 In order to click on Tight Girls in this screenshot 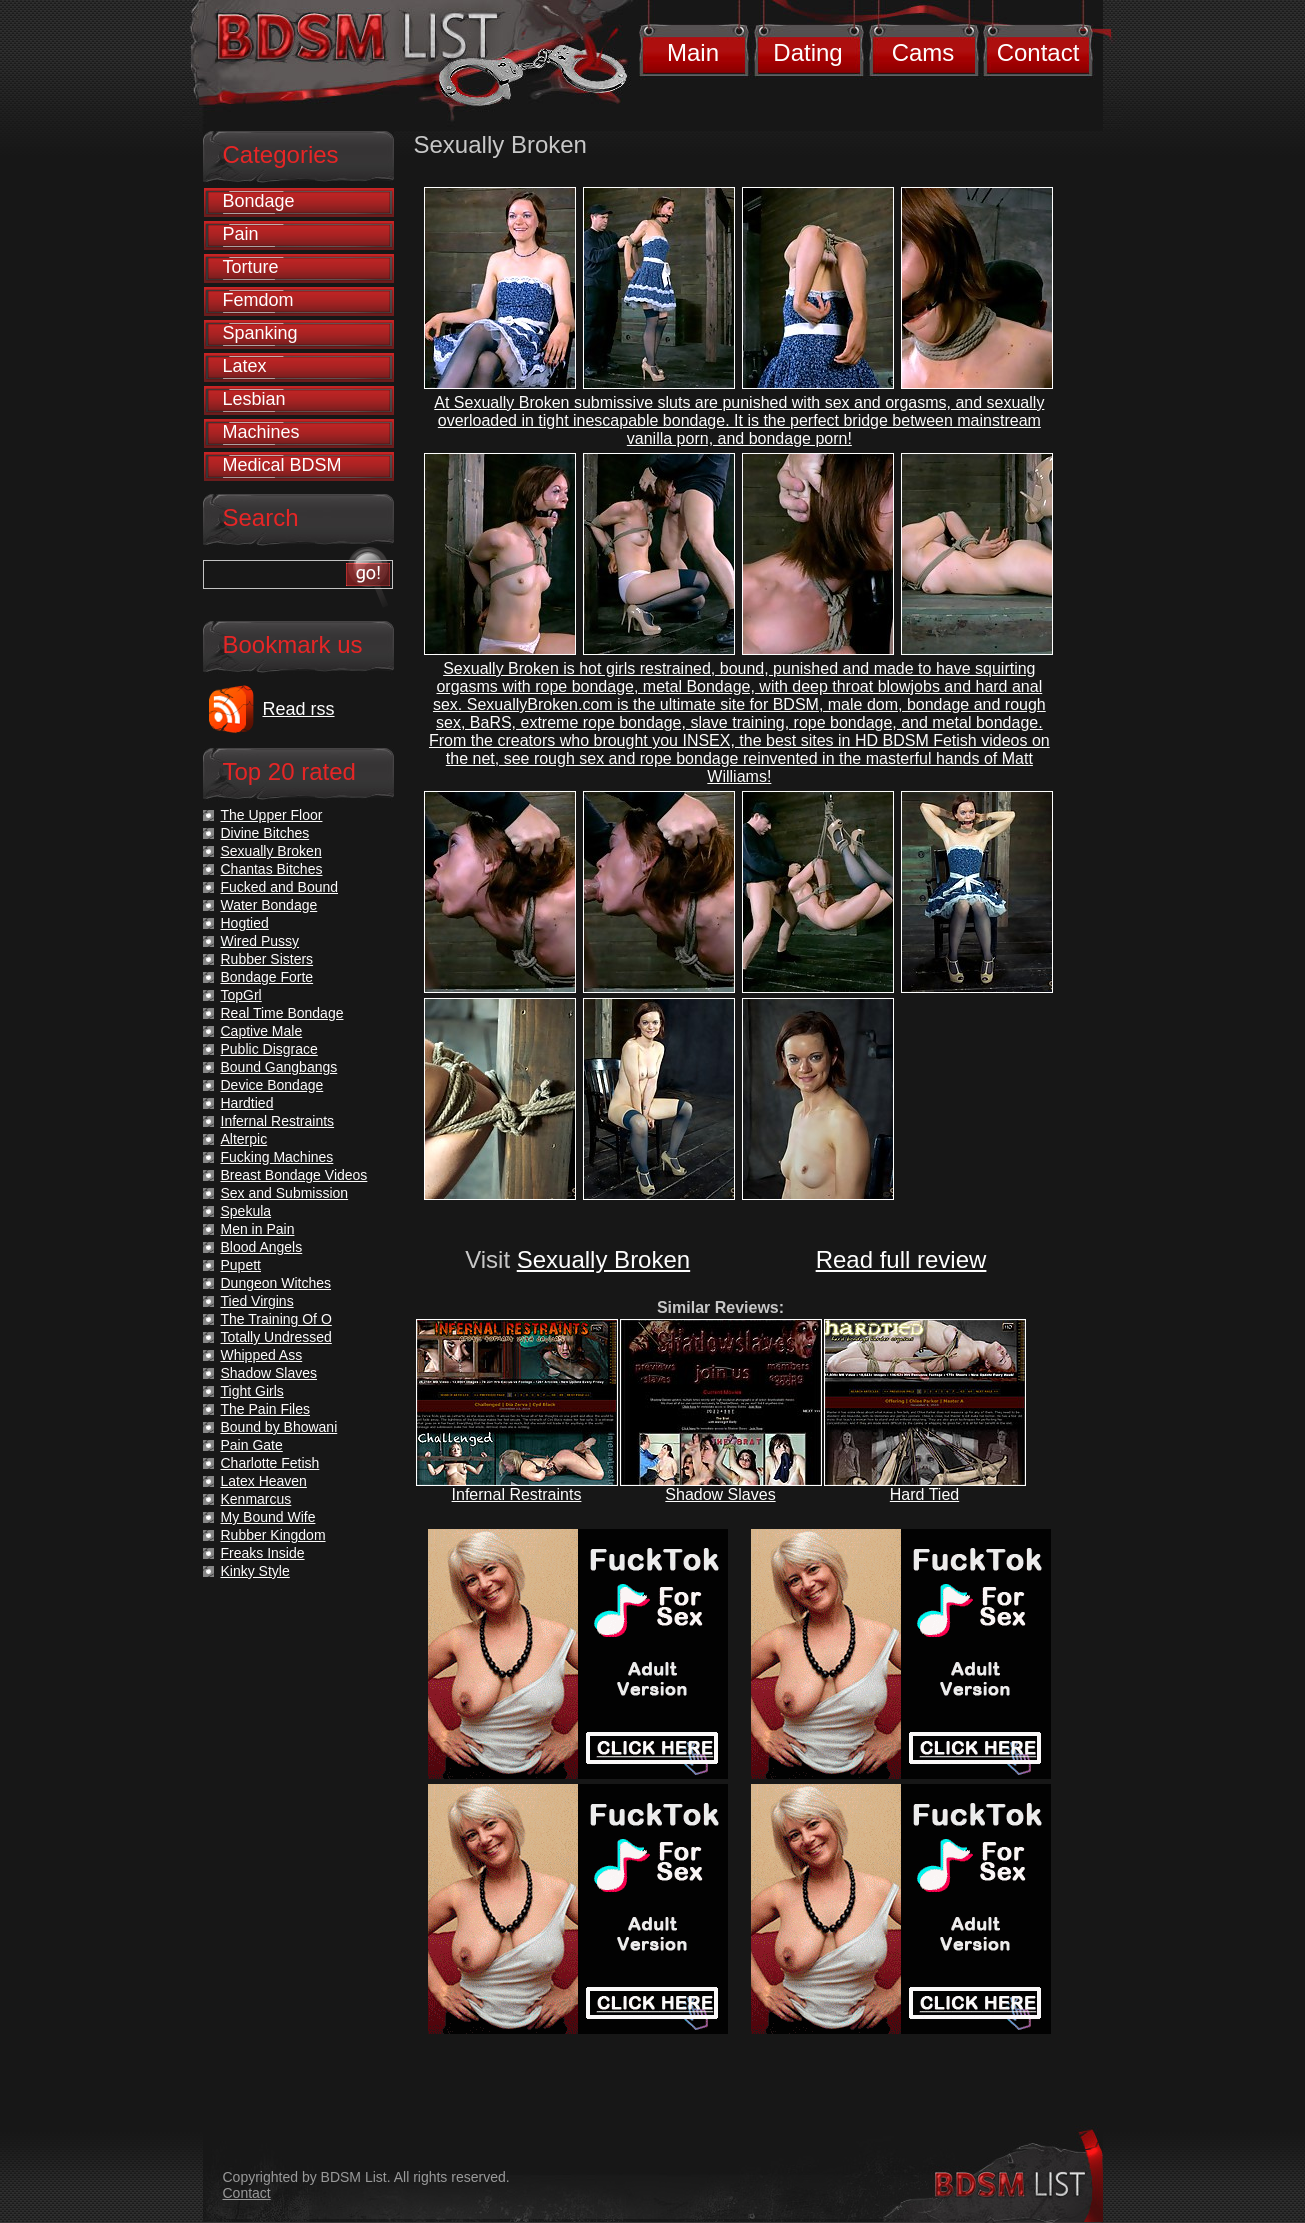, I will do `click(252, 1391)`.